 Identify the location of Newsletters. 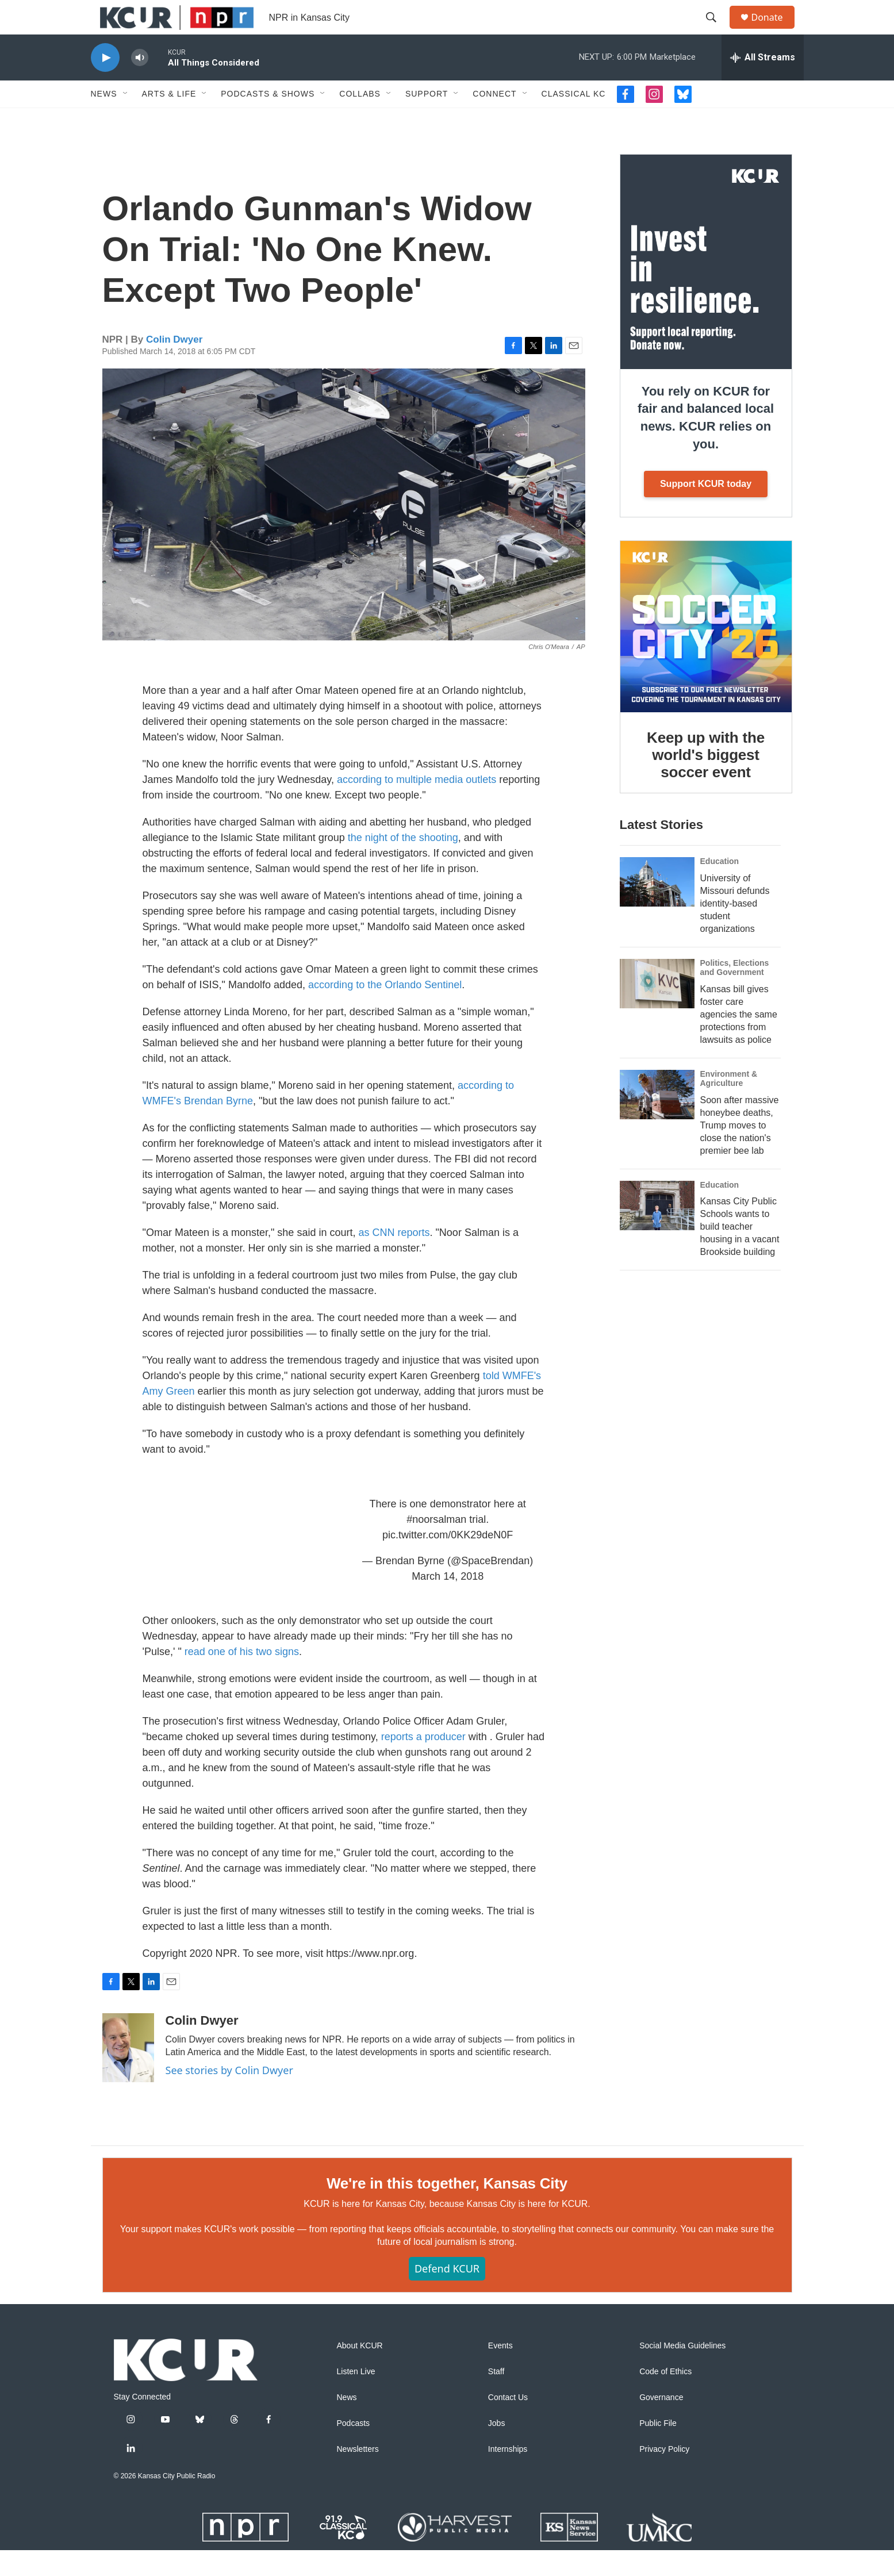
(358, 2475).